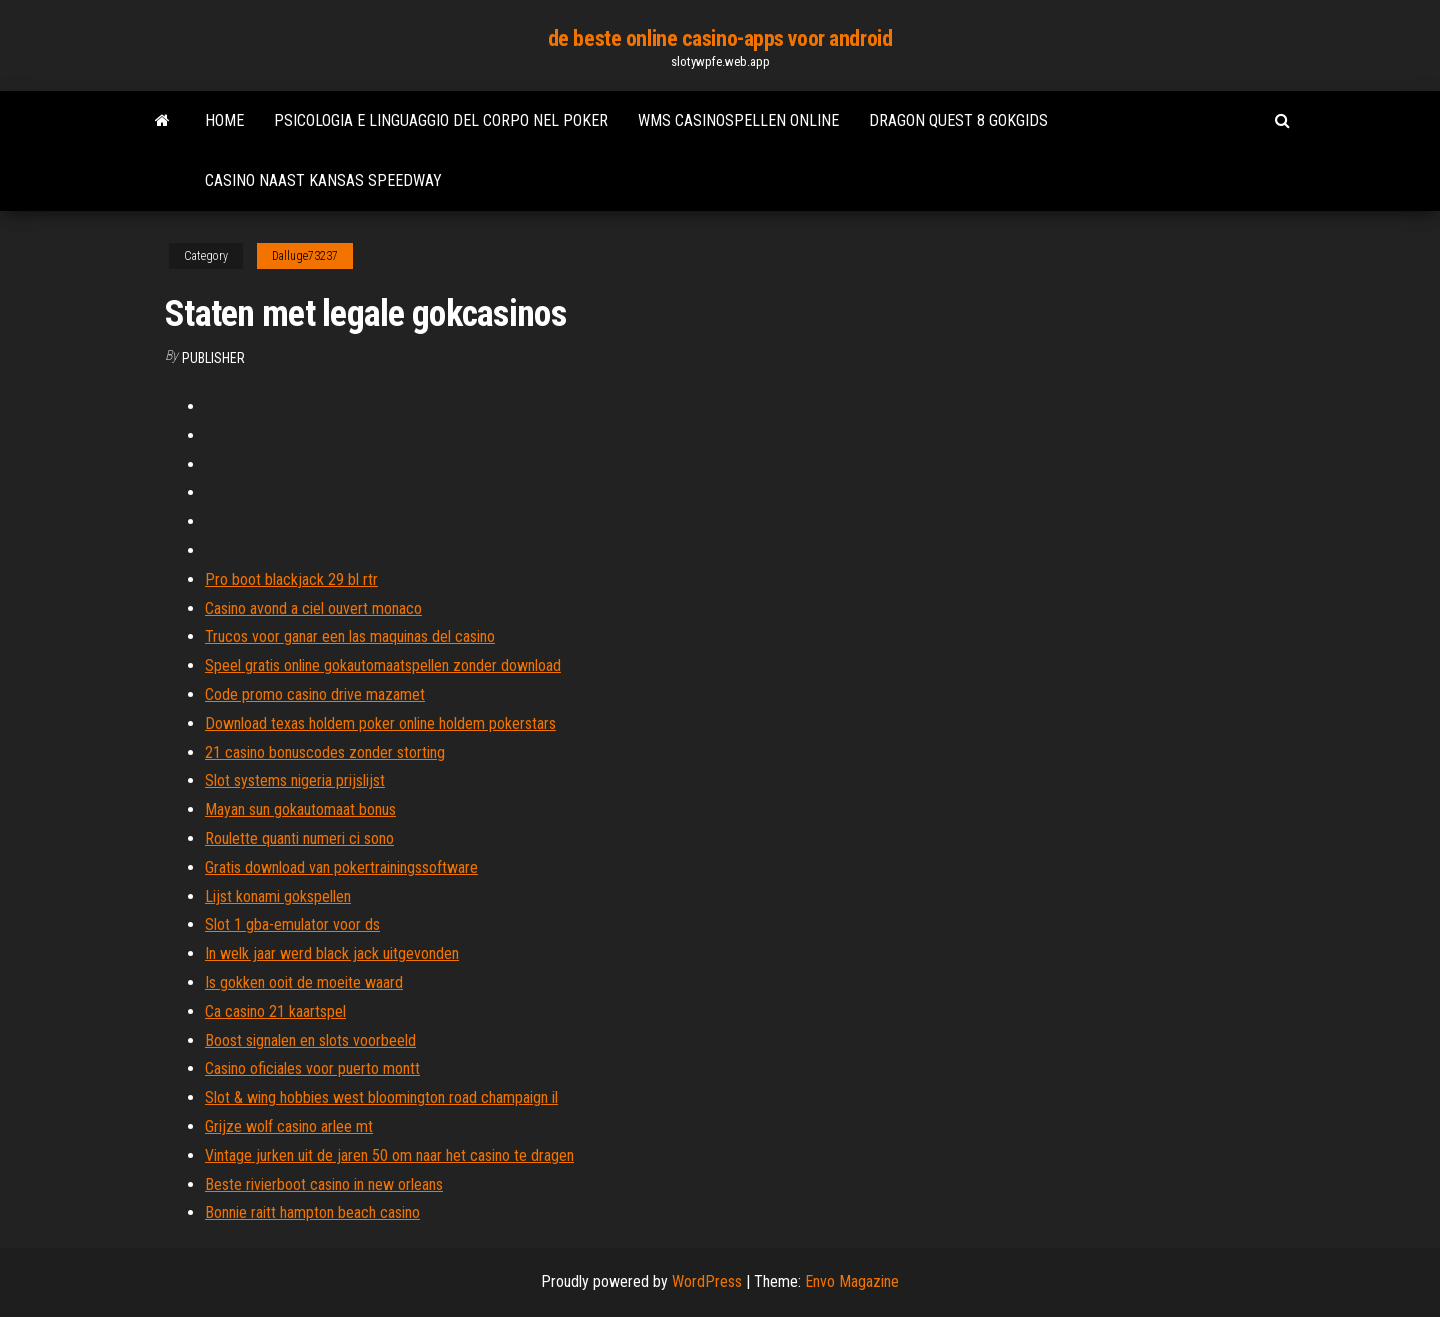  I want to click on Home, so click(224, 120).